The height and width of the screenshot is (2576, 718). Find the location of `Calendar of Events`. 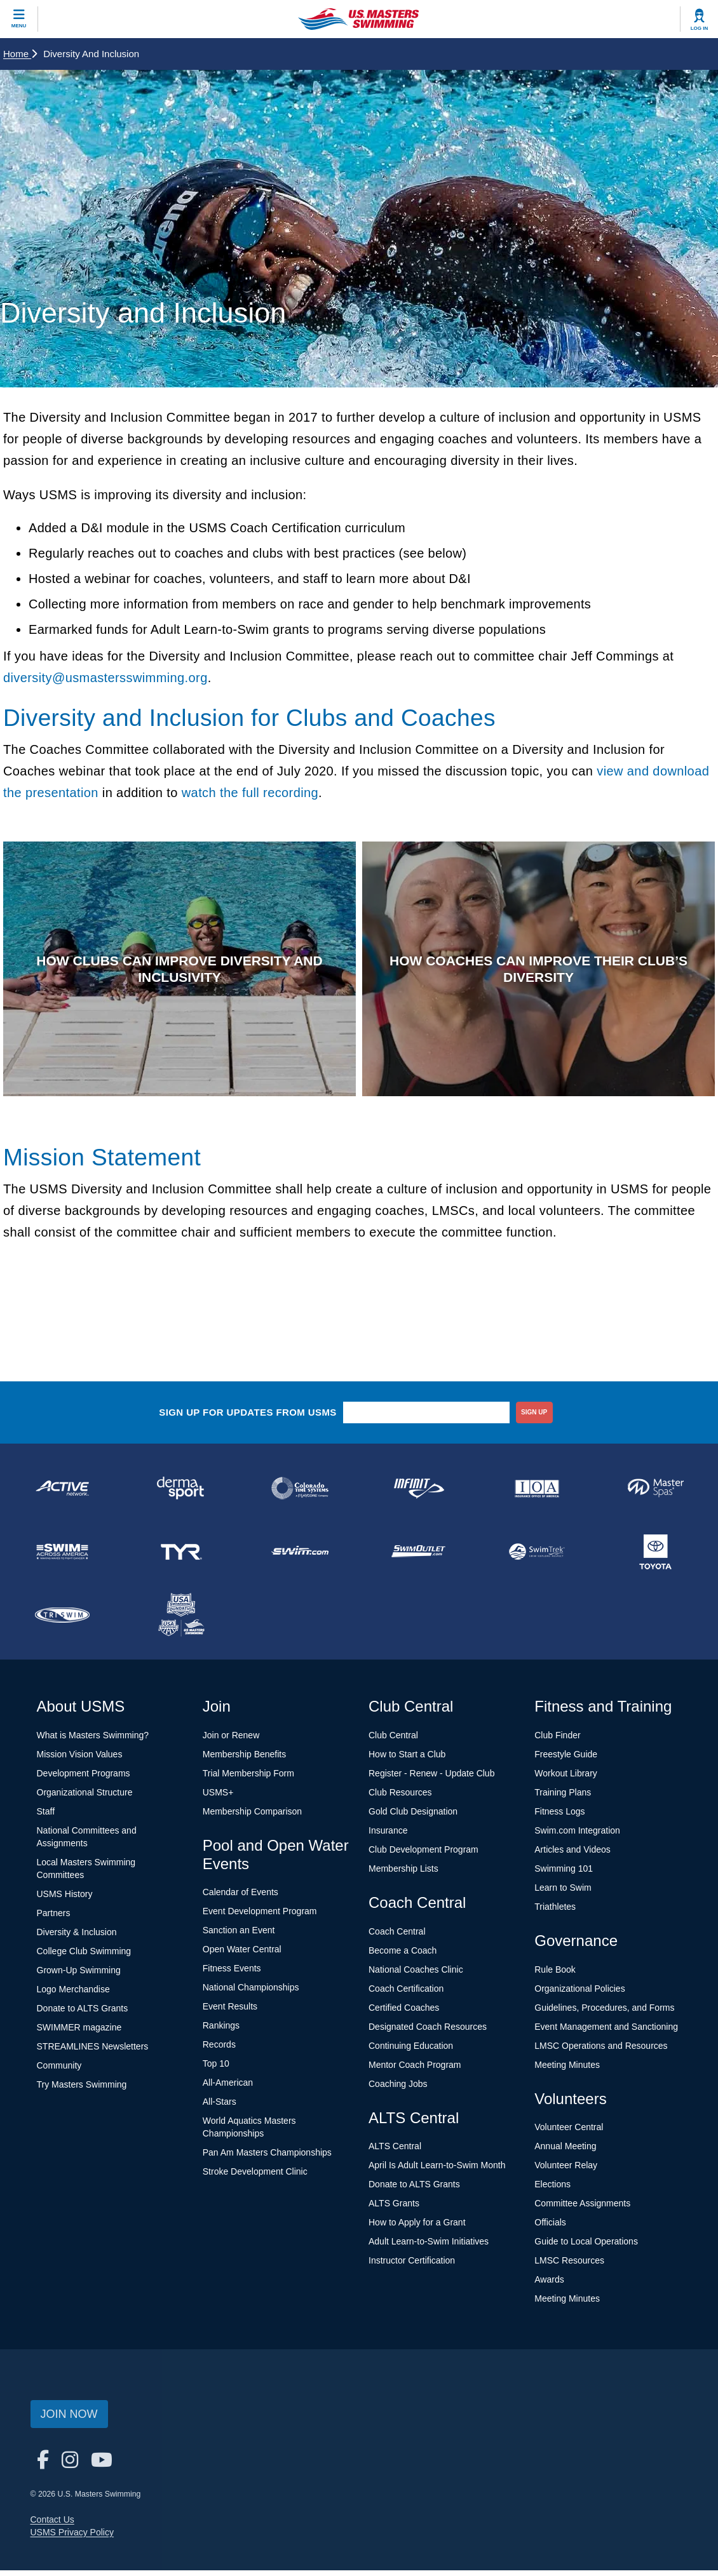

Calendar of Events is located at coordinates (240, 1898).